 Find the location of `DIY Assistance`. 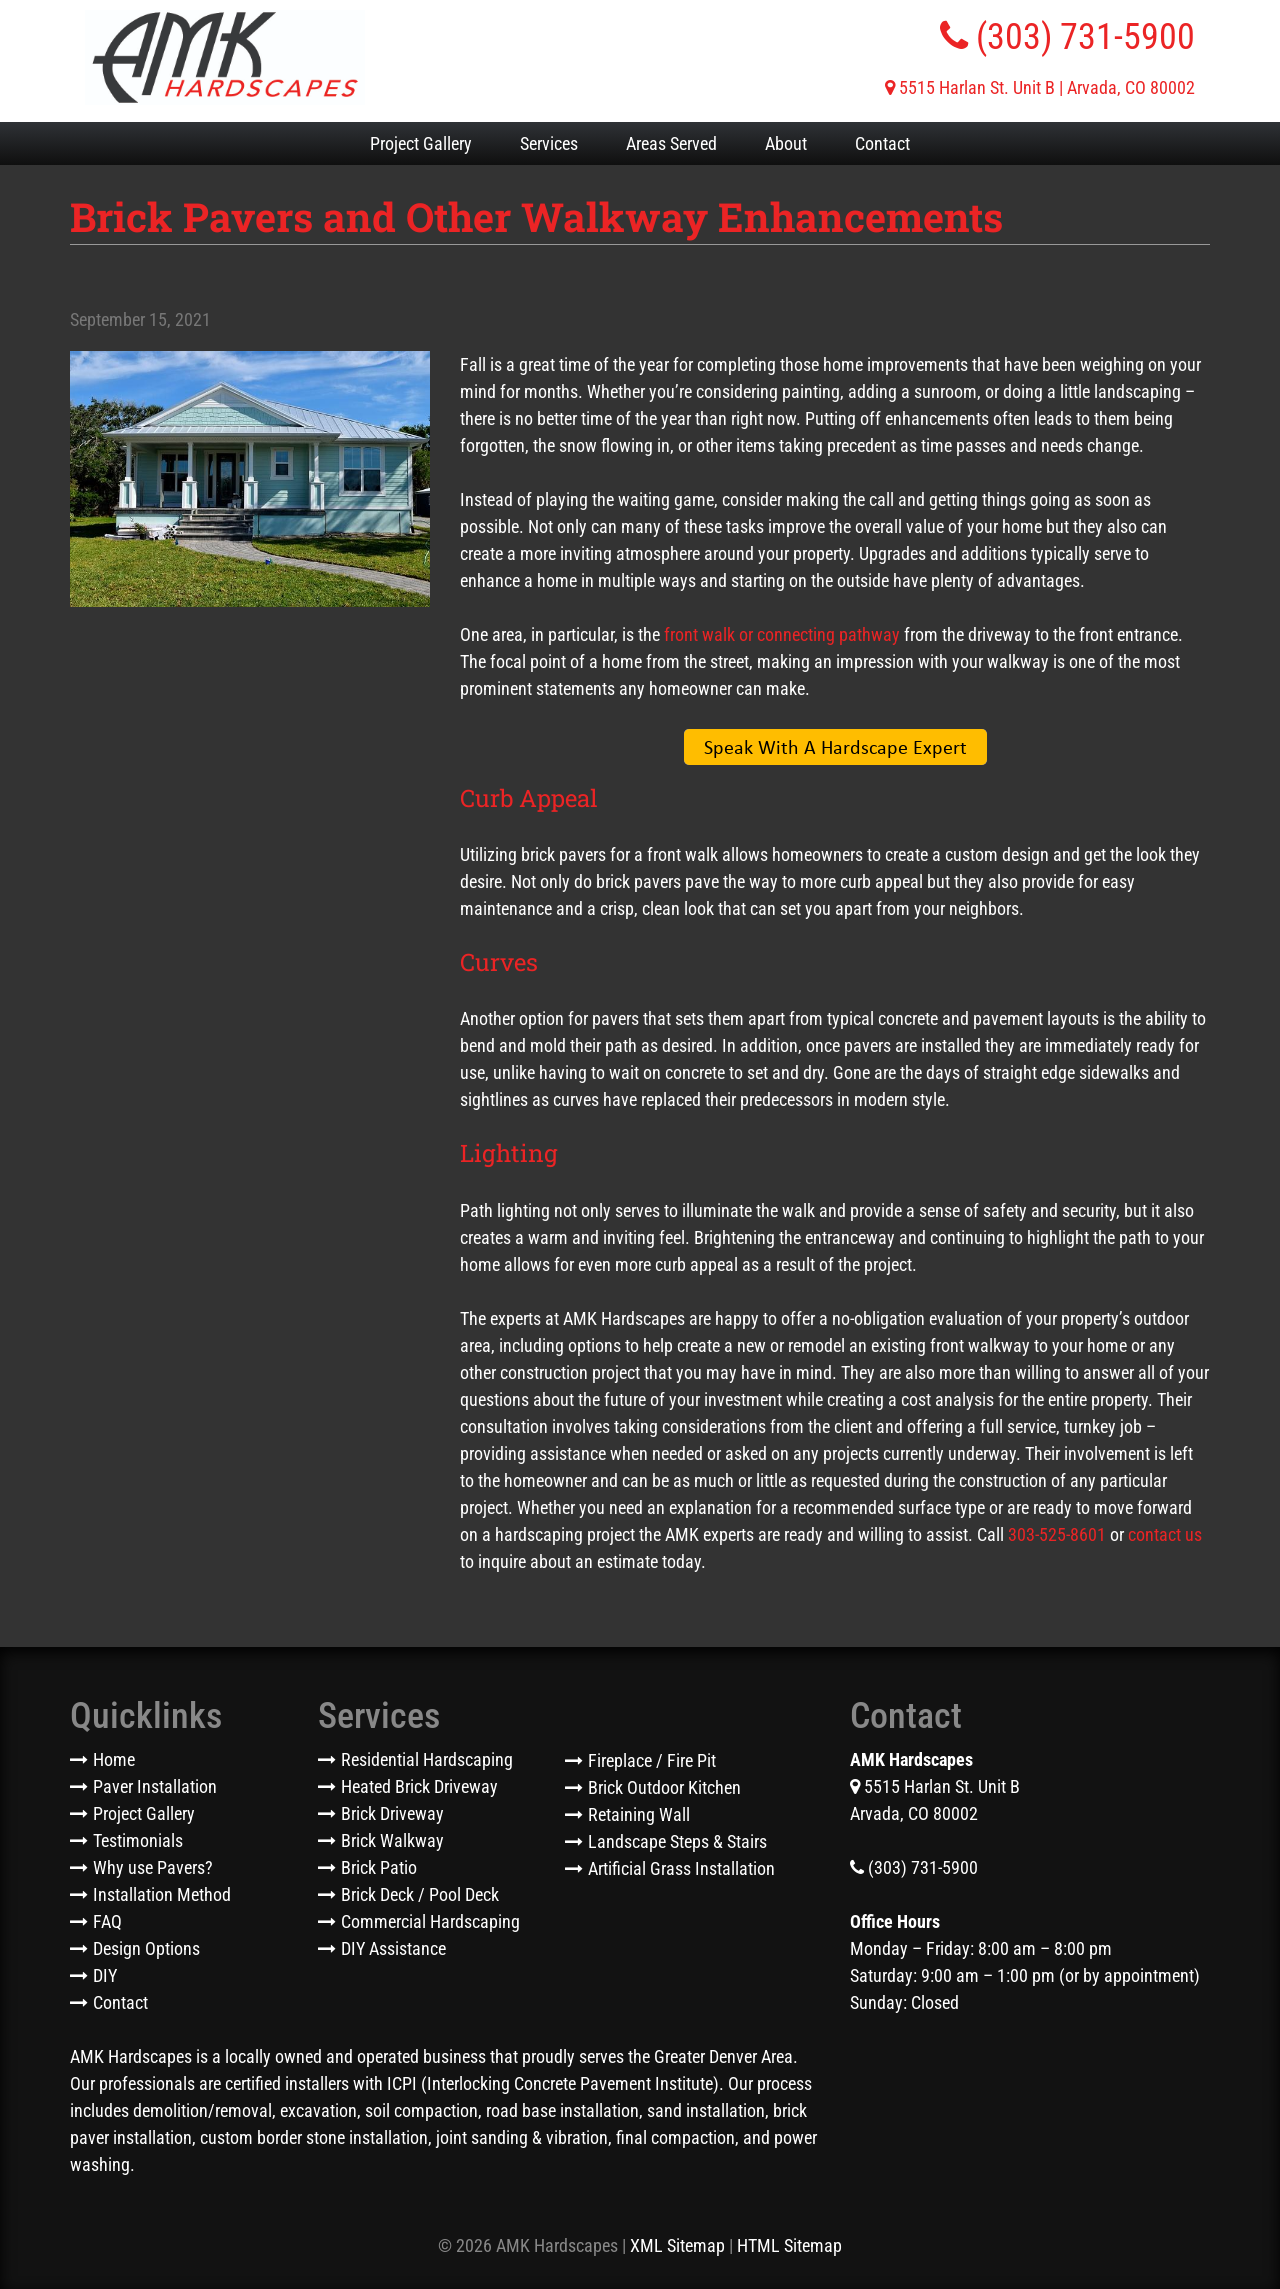

DIY Assistance is located at coordinates (393, 1948).